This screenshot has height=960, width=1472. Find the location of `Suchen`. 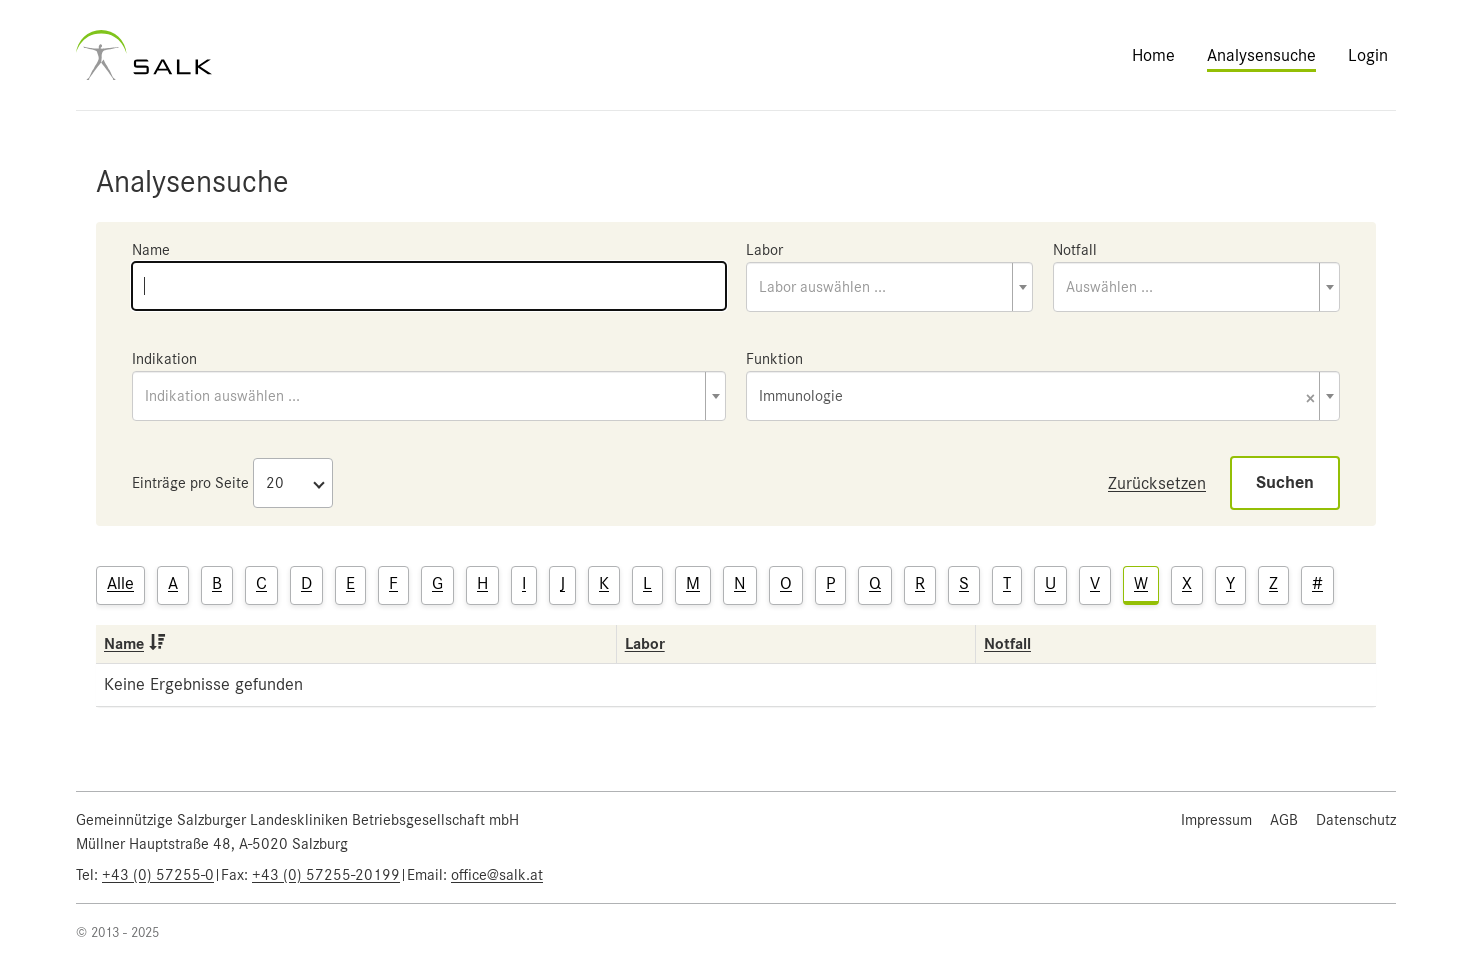

Suchen is located at coordinates (1285, 482).